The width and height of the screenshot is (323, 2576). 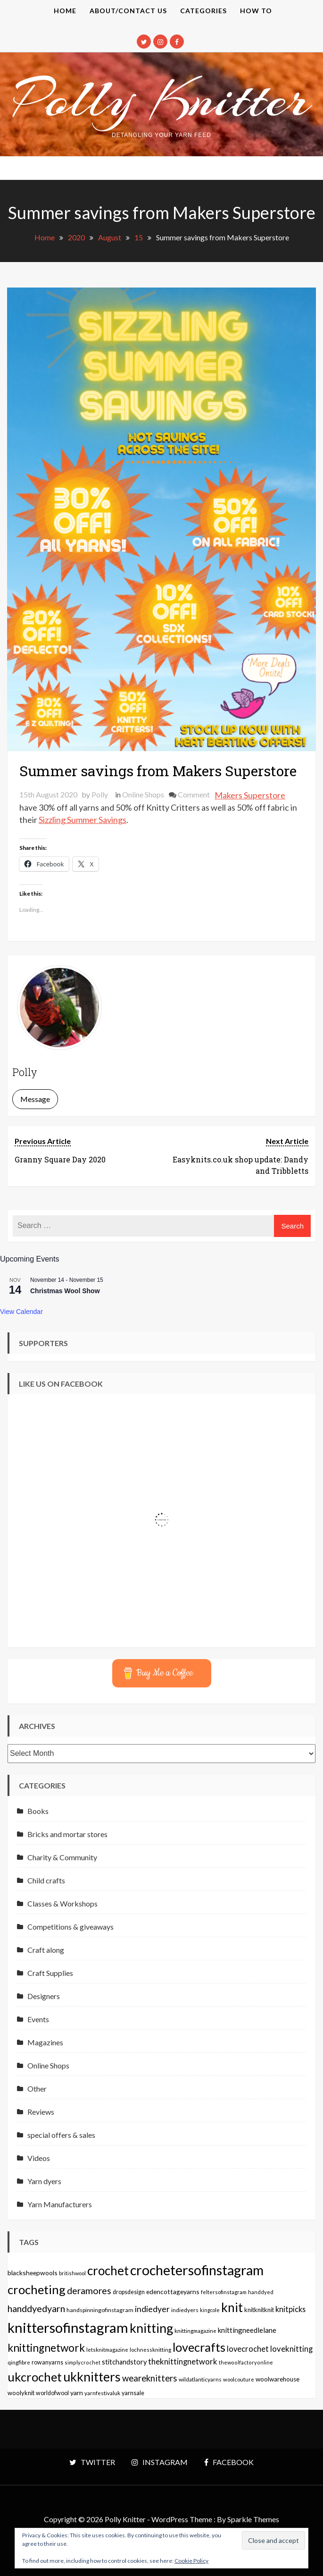 I want to click on indiedyer [indiedyer (152 items)], so click(x=152, y=2309).